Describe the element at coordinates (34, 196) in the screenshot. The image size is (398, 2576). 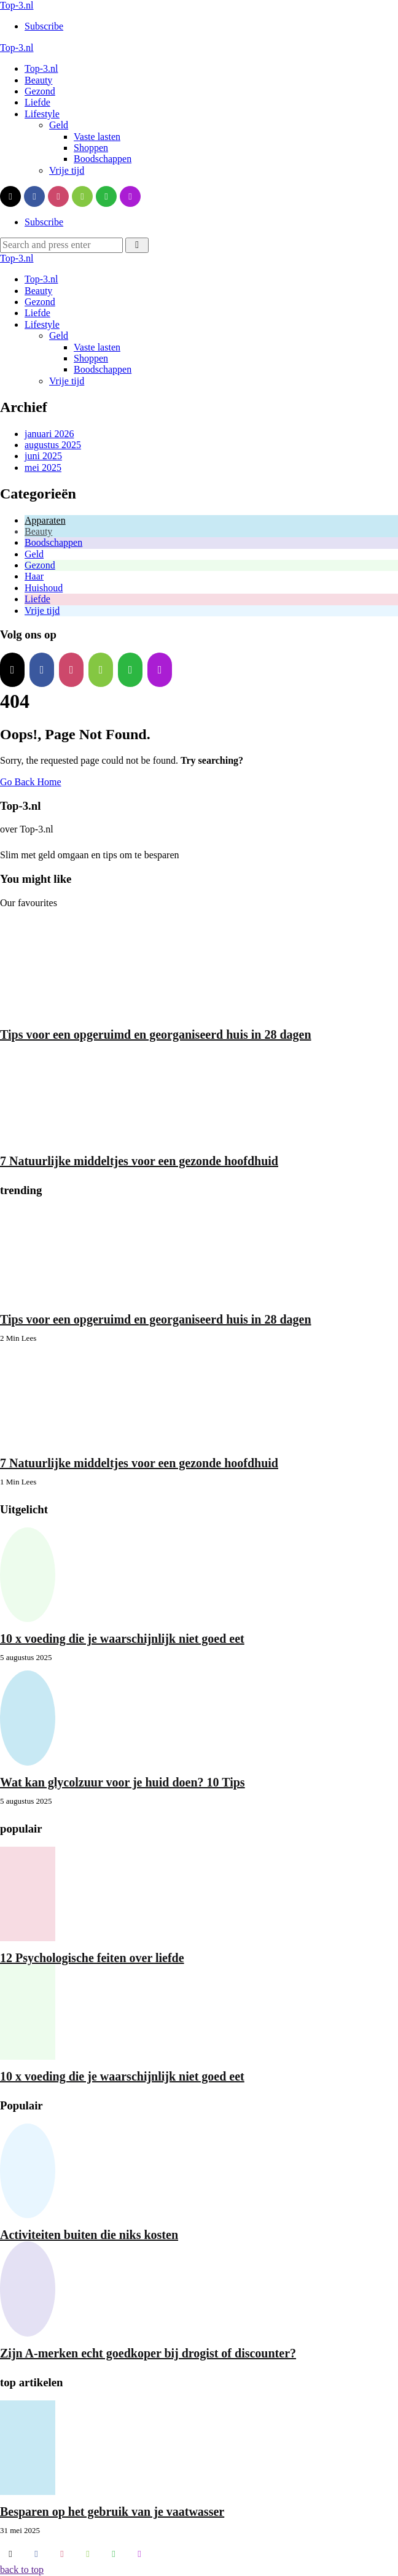
I see `[facebook]` at that location.